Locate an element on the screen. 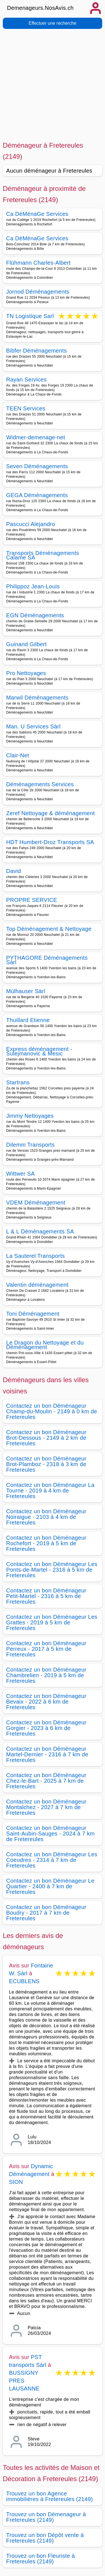 This screenshot has width=105, height=2576. Pascucci Alejandro is located at coordinates (30, 524).